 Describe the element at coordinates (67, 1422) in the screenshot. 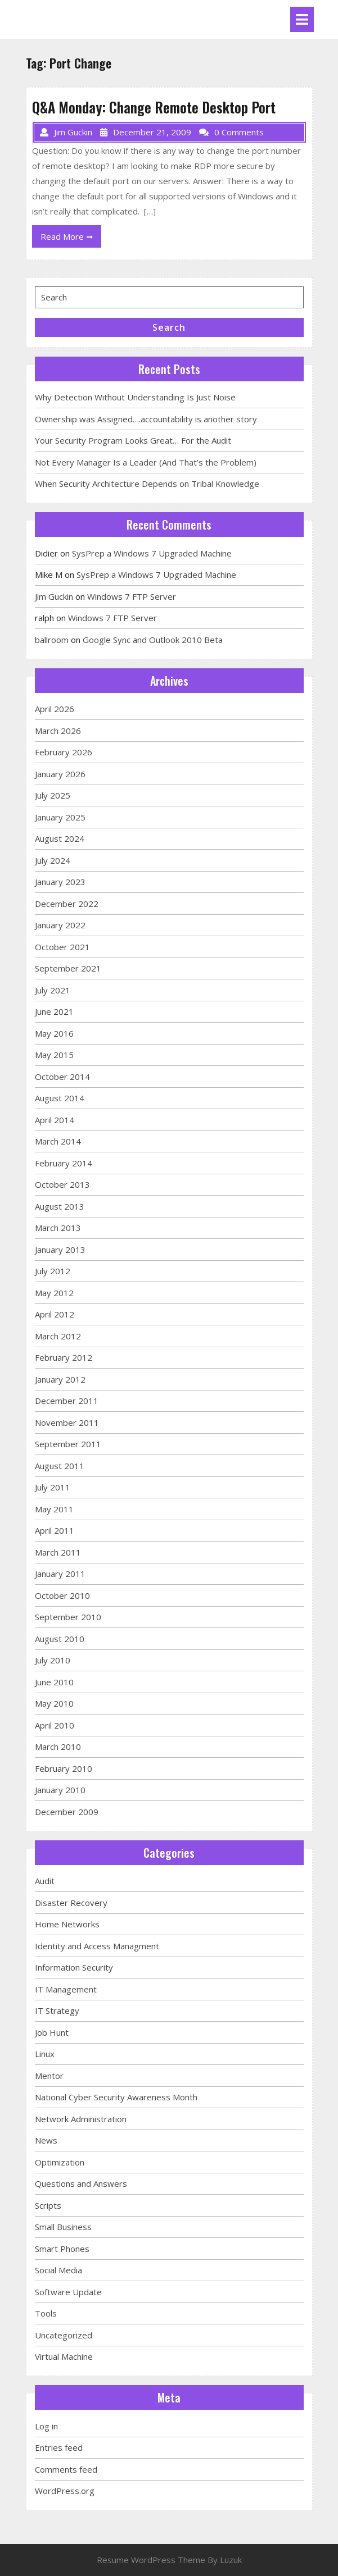

I see `November 2011` at that location.